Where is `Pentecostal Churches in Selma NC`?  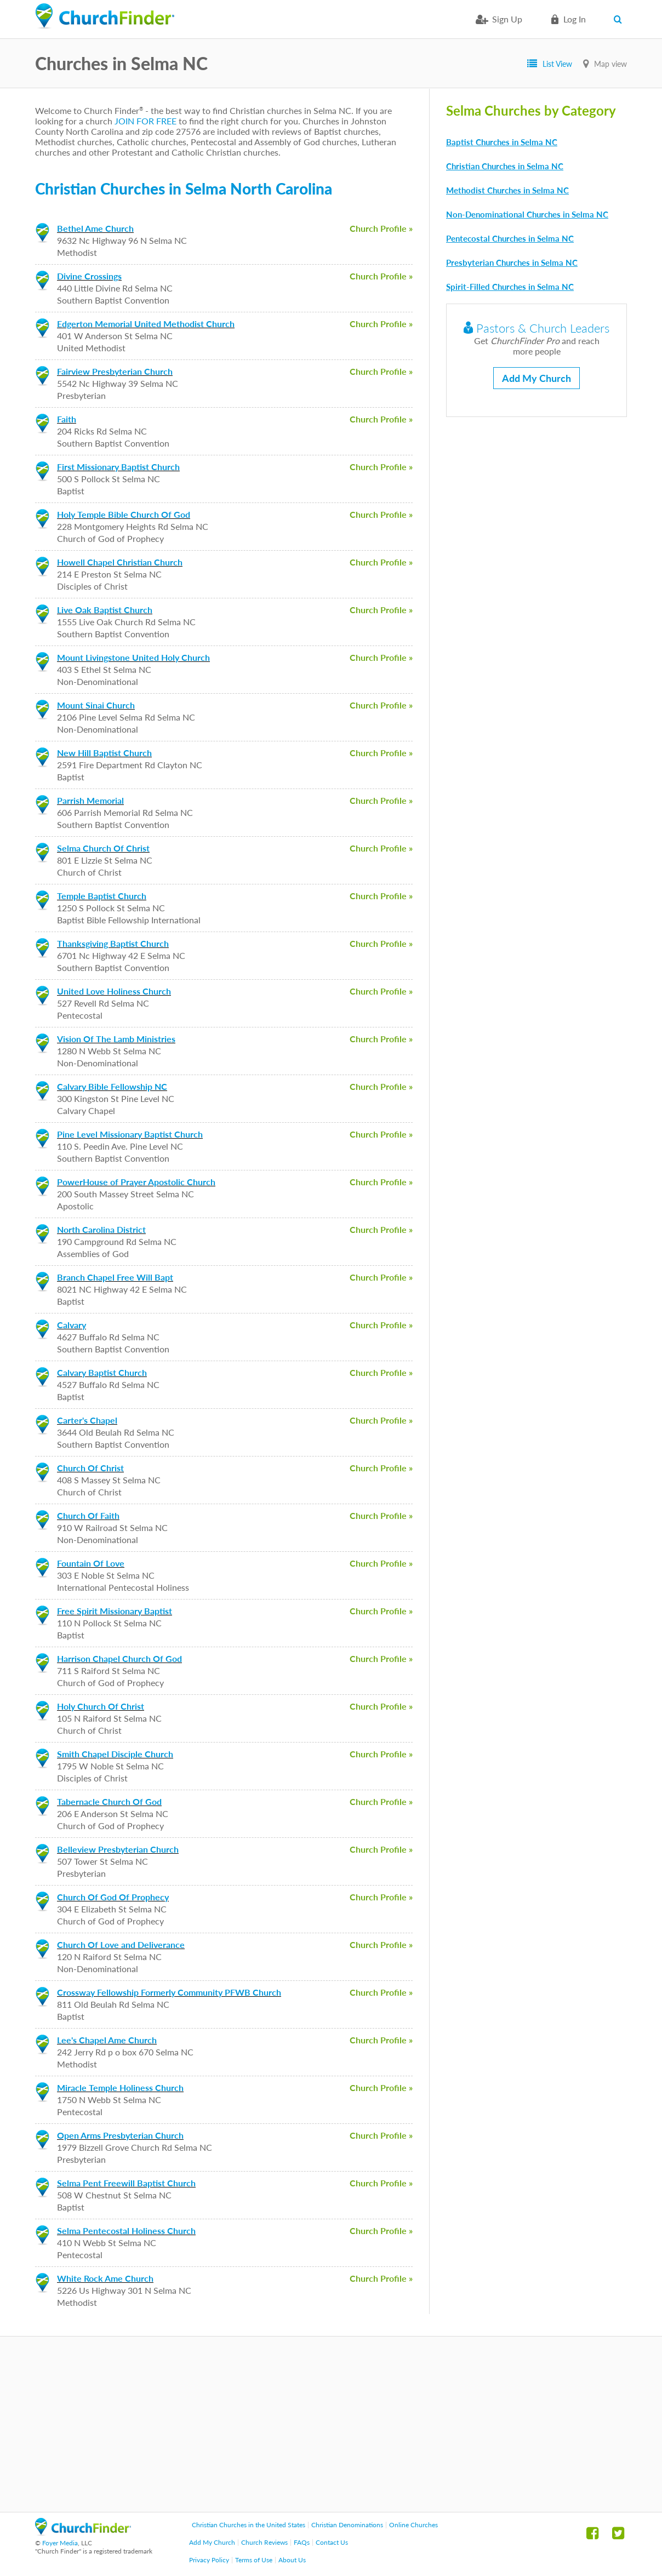
Pentecostal Churches in Selma NC is located at coordinates (510, 238).